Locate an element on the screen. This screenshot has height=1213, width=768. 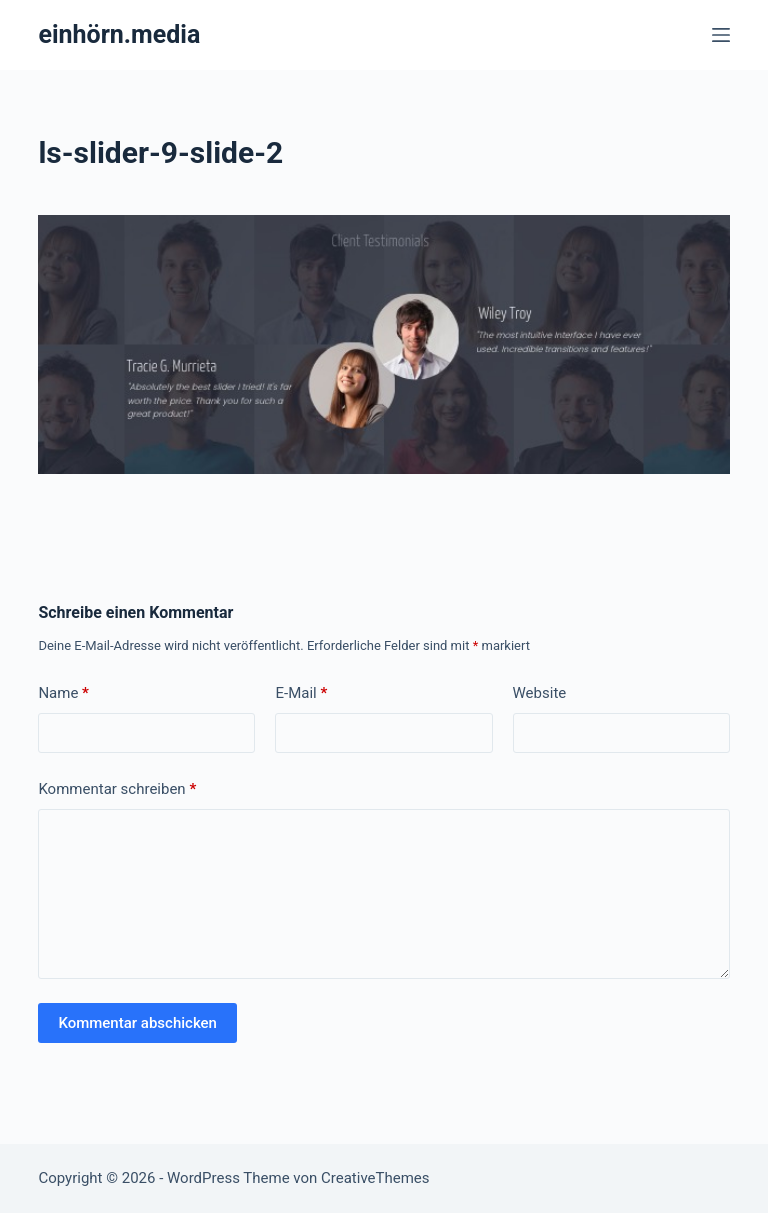
CreativeThemes is located at coordinates (375, 1178).